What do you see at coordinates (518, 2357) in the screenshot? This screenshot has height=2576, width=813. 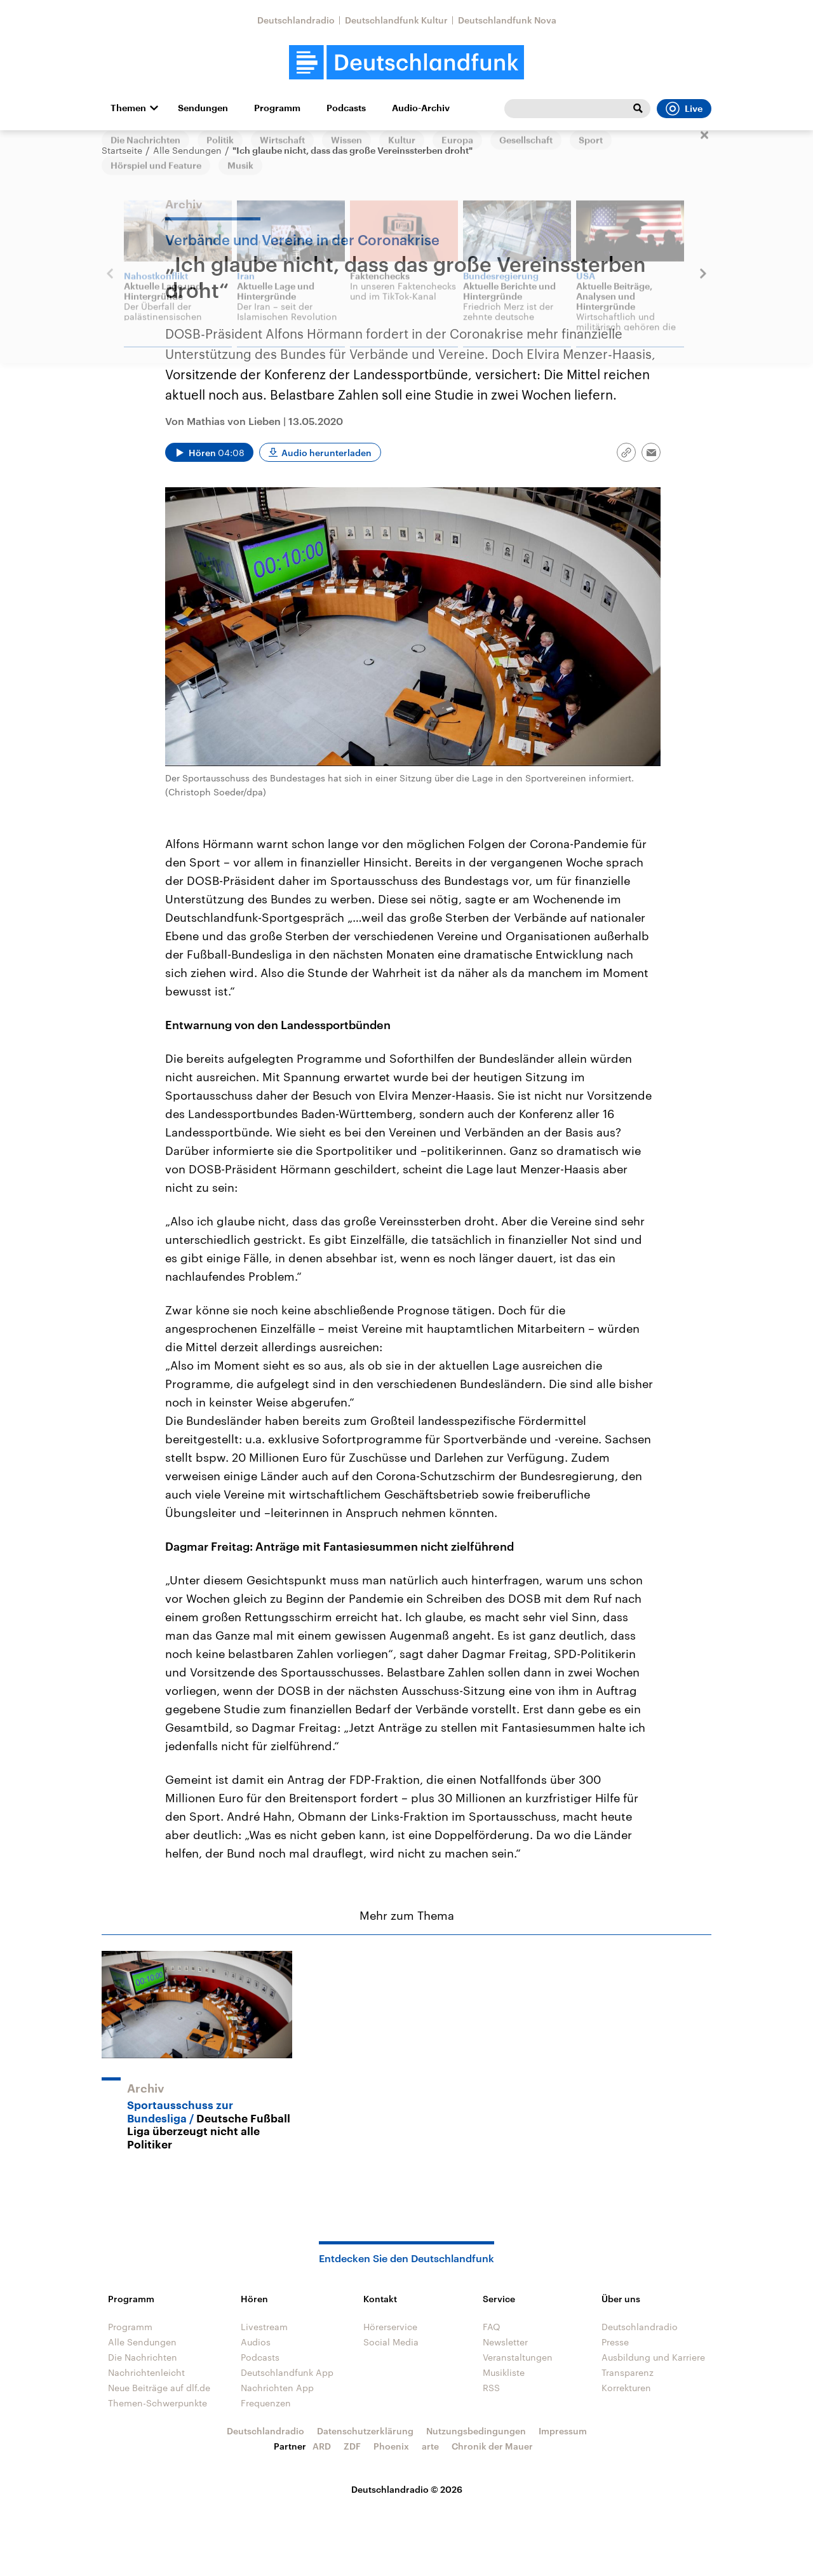 I see `Veranstaltungen` at bounding box center [518, 2357].